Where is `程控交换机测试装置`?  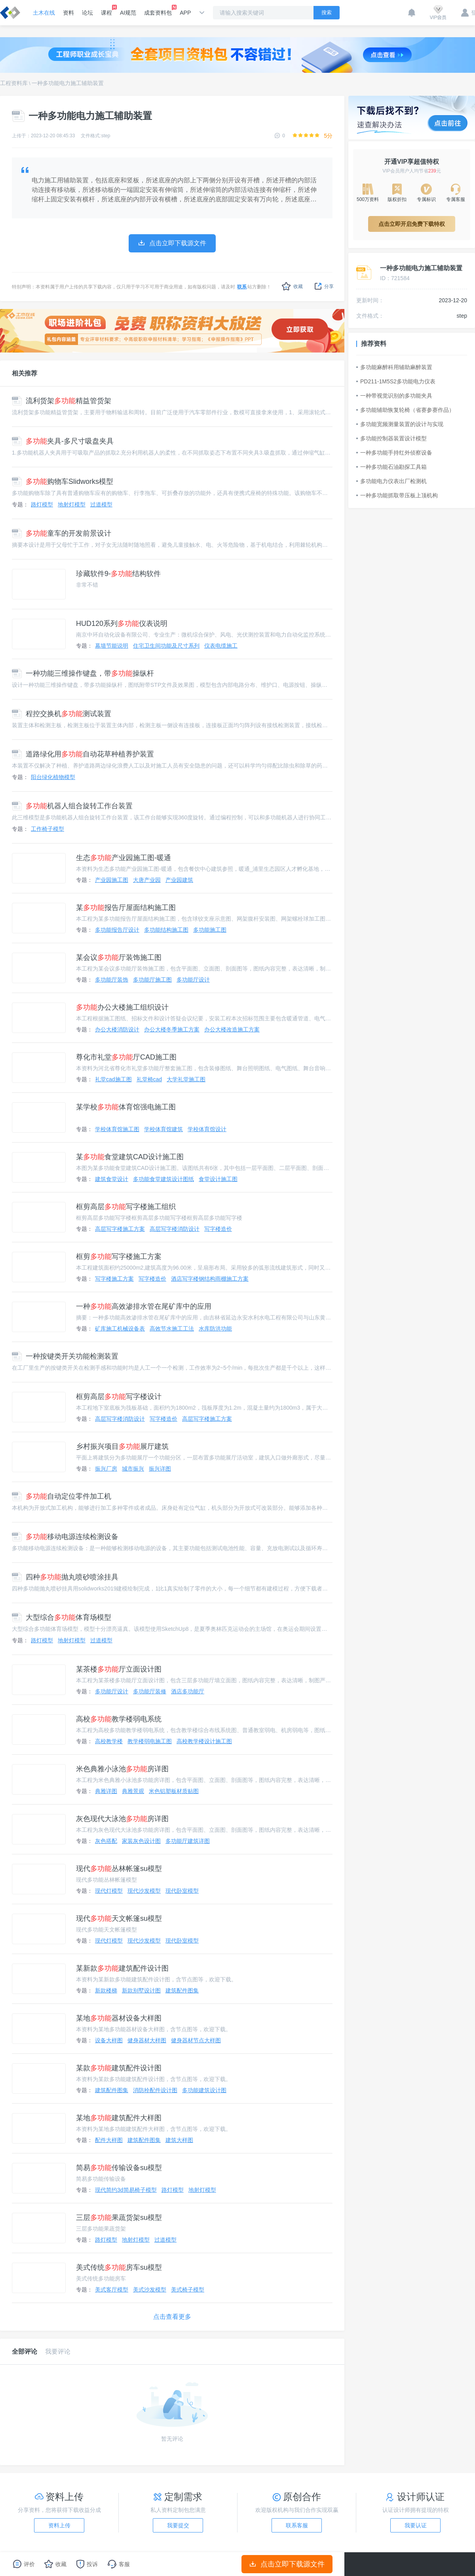
程控交换机测试装置 is located at coordinates (61, 713).